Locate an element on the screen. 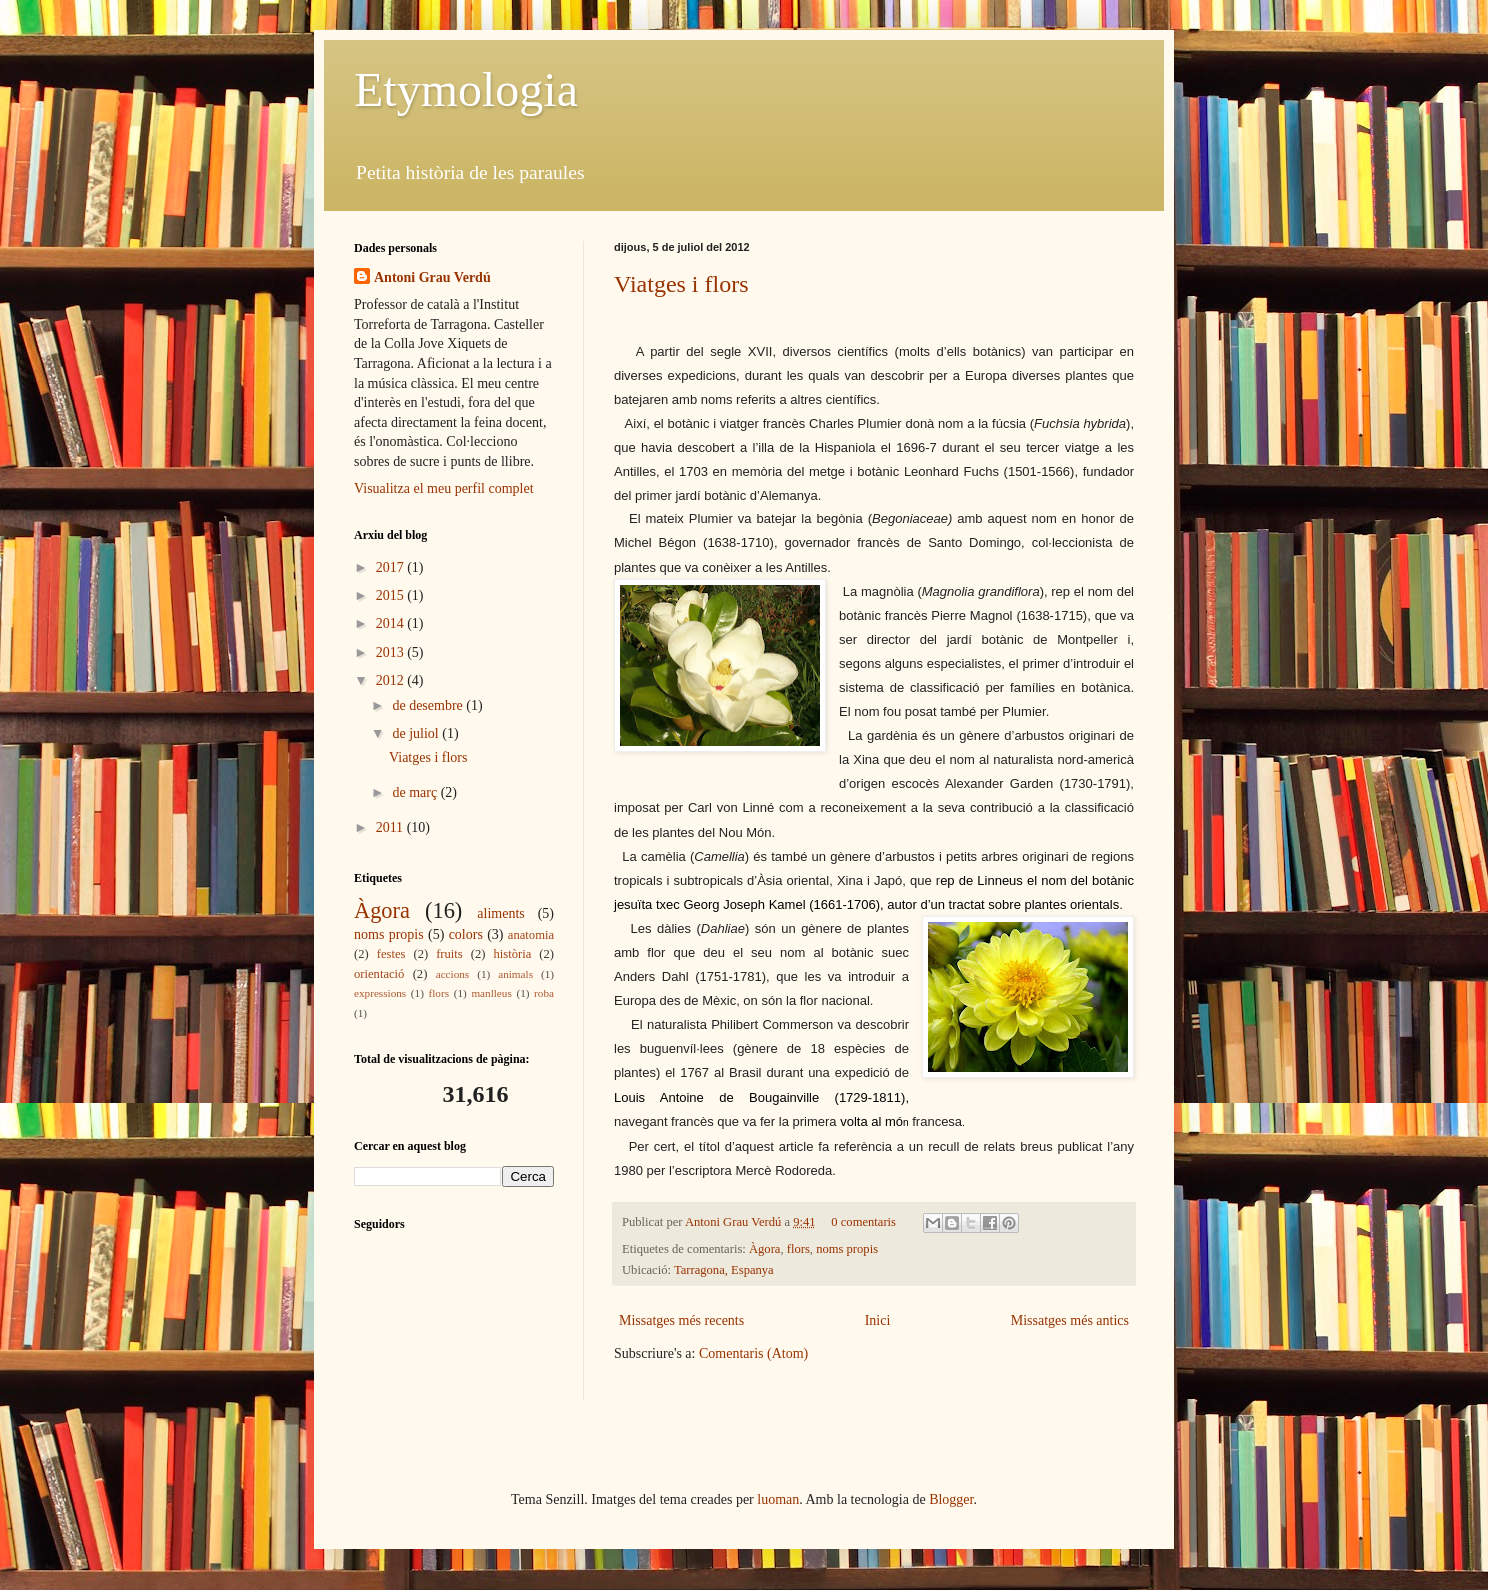 The height and width of the screenshot is (1590, 1488). manlleus is located at coordinates (491, 993).